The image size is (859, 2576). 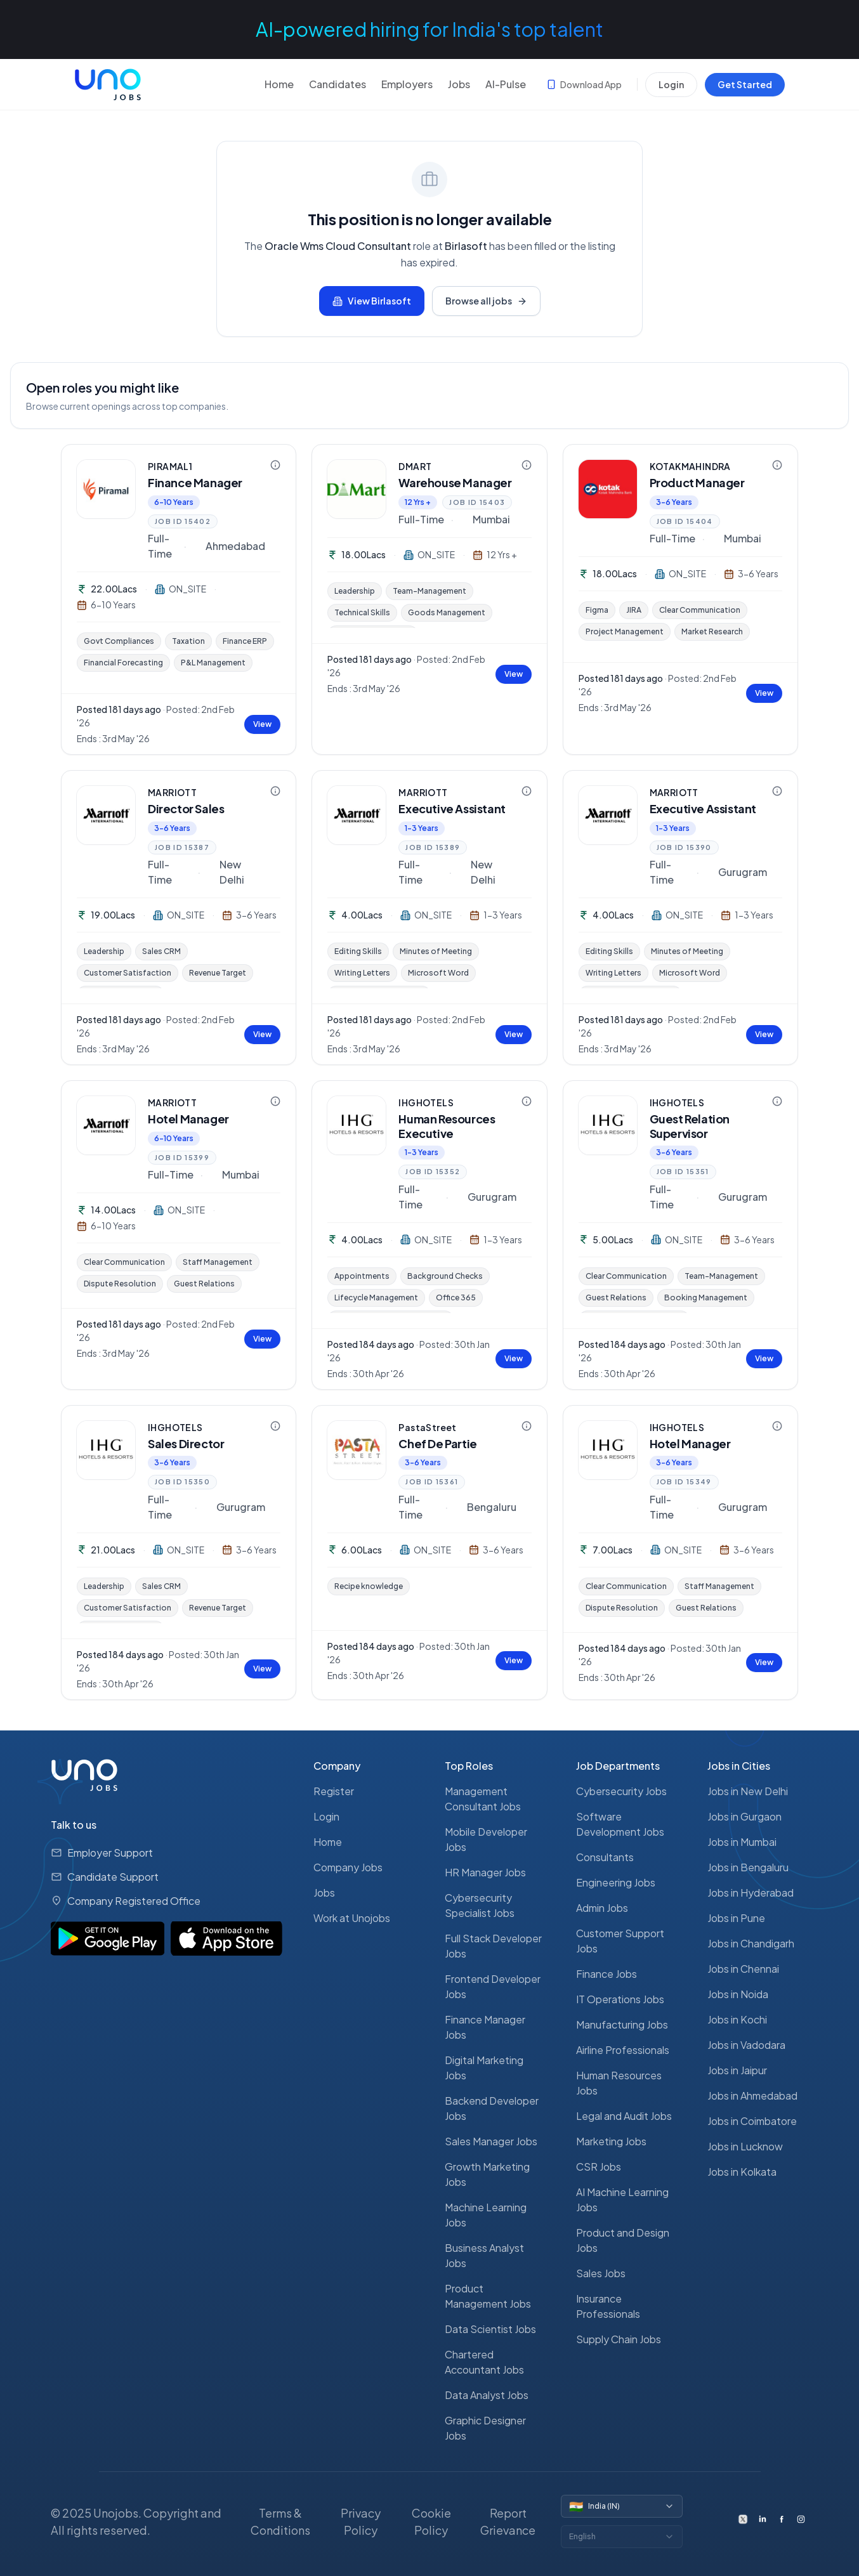 I want to click on [Company information for KOTAKMAHINDRA], so click(x=777, y=465).